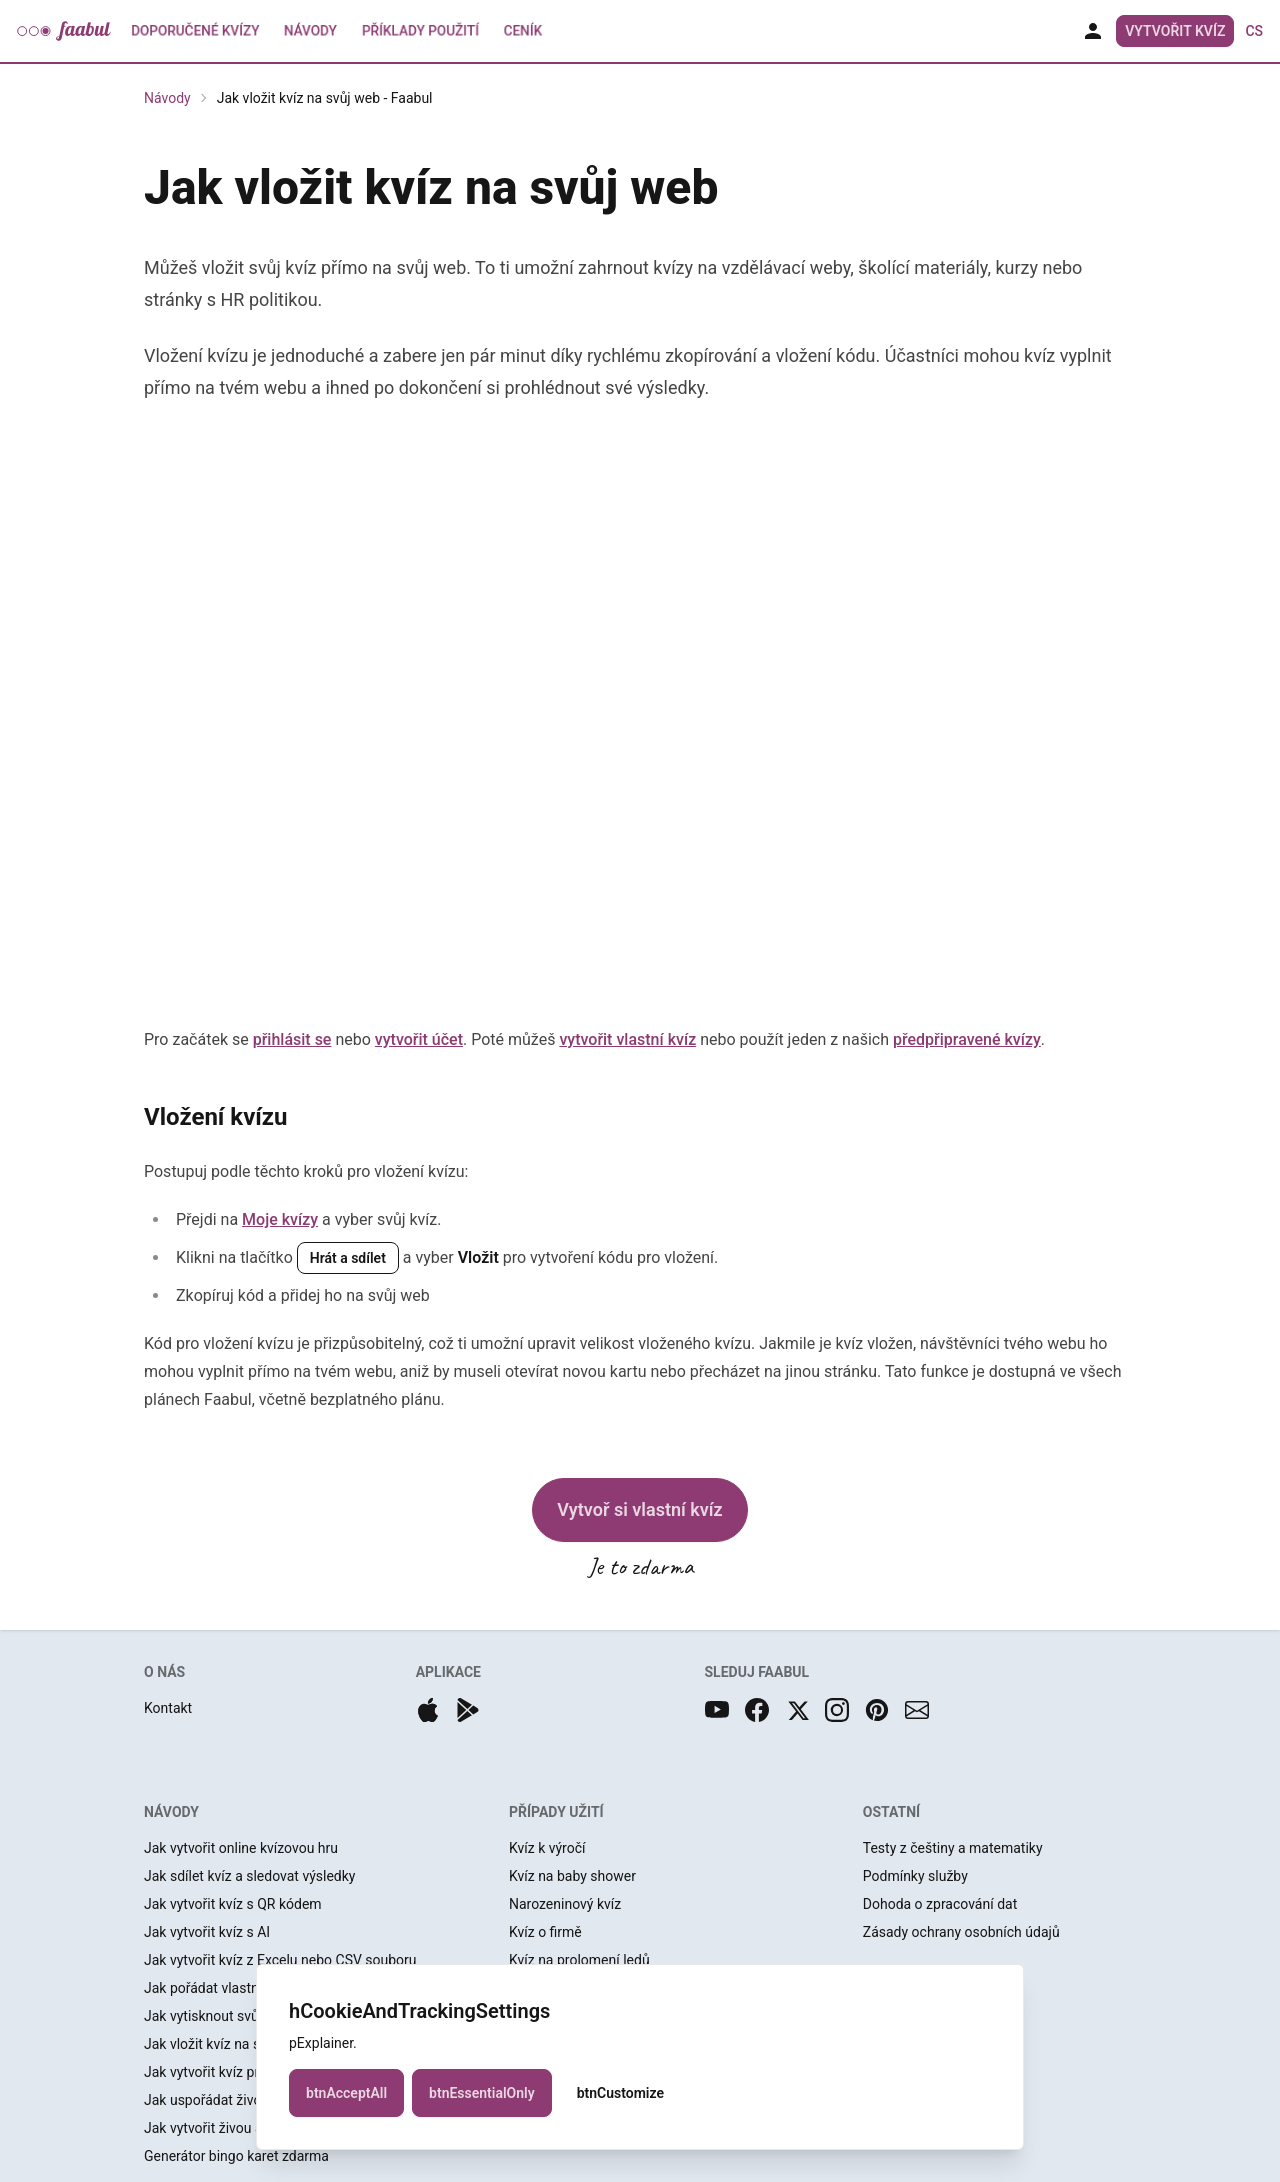  Describe the element at coordinates (482, 2093) in the screenshot. I see `btnEssentialOnly` at that location.